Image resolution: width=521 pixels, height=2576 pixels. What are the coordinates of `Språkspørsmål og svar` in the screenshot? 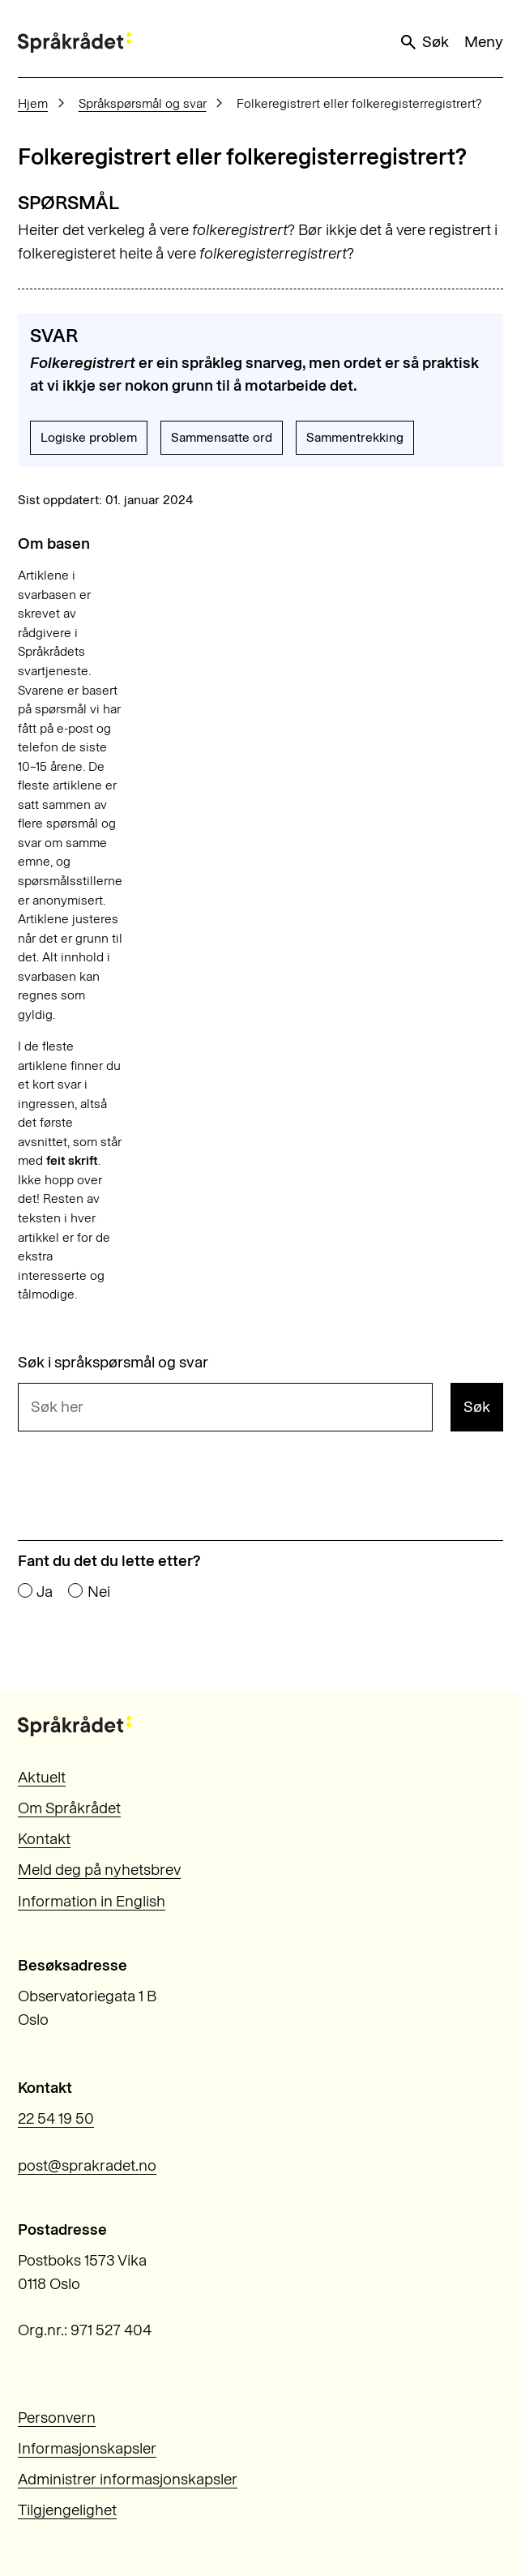 It's located at (143, 103).